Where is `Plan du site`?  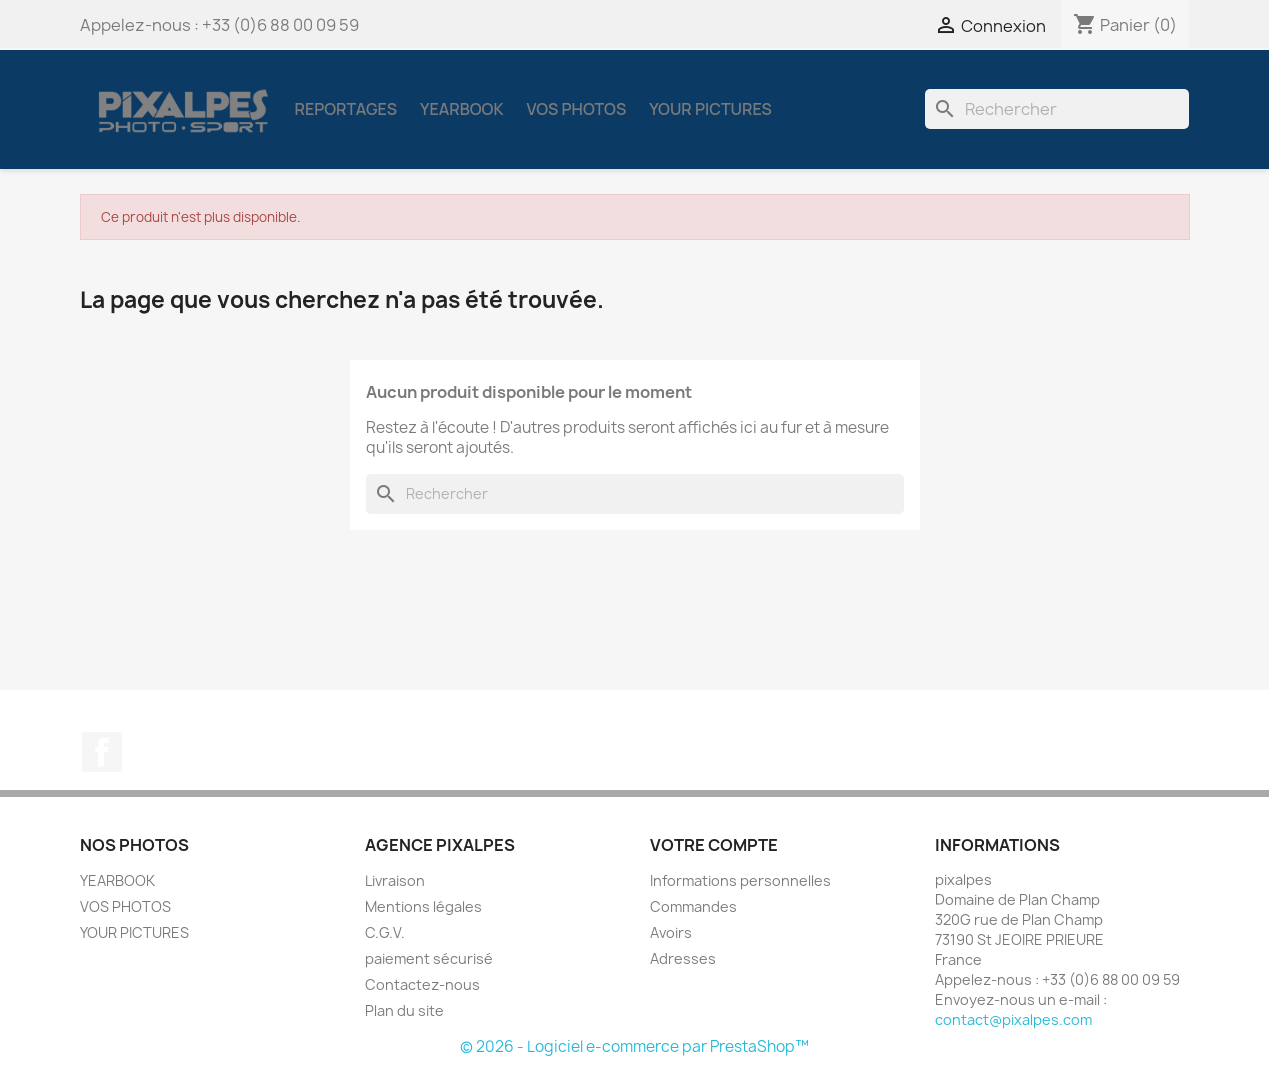
Plan du site is located at coordinates (404, 1010).